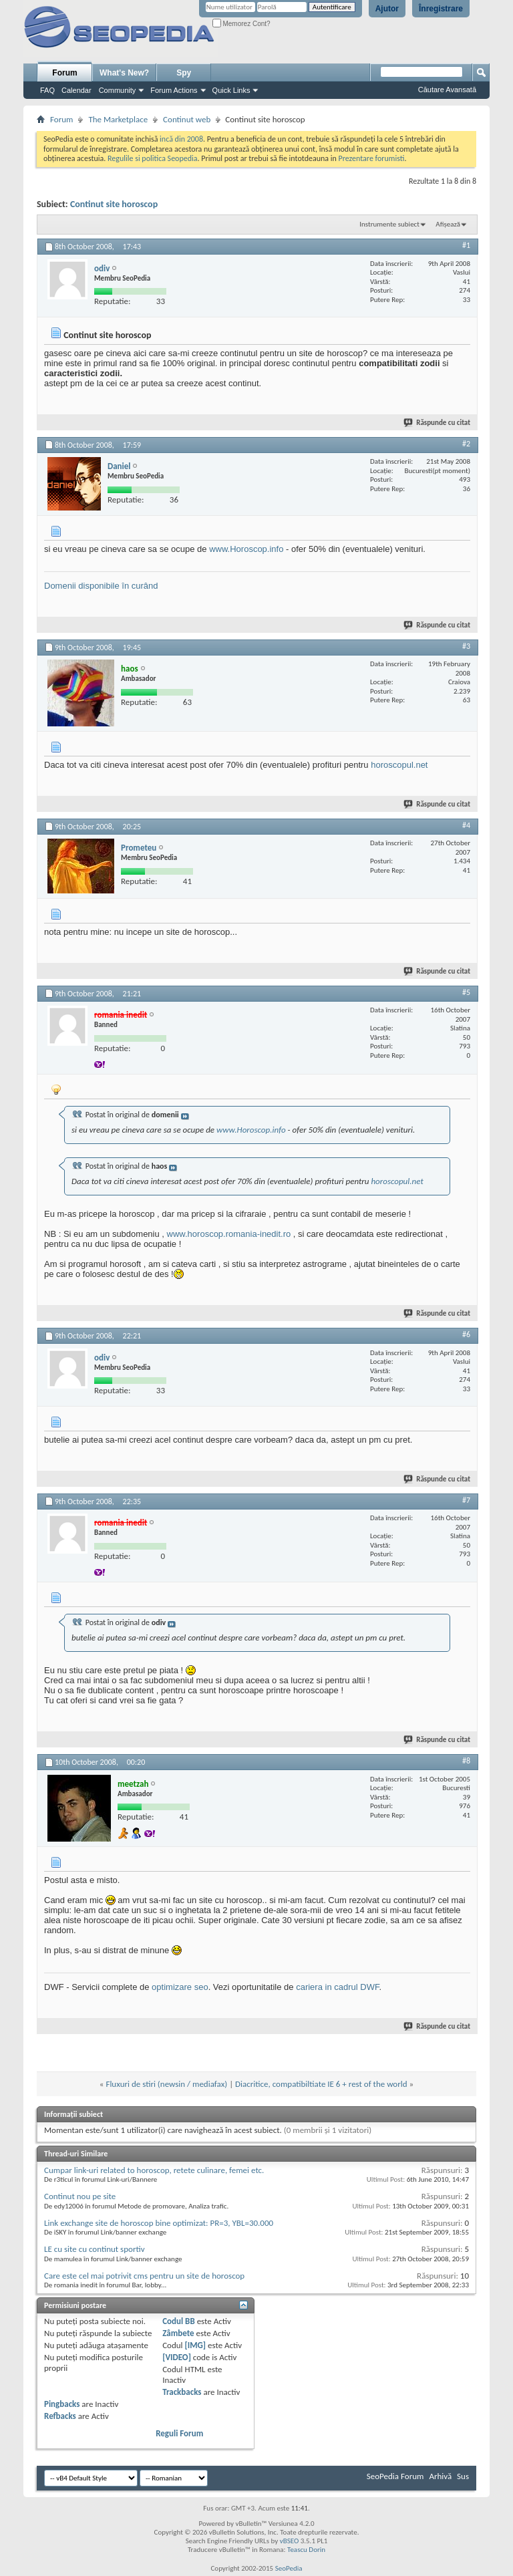  Describe the element at coordinates (466, 443) in the screenshot. I see `#2` at that location.